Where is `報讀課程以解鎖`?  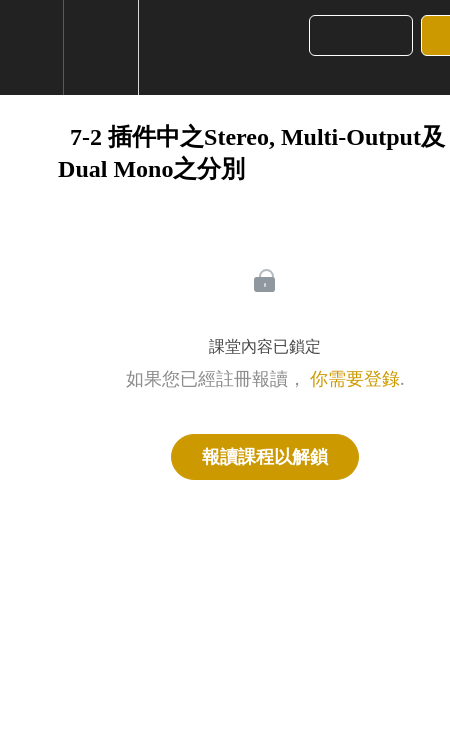
報讀課程以解鎖 is located at coordinates (265, 457).